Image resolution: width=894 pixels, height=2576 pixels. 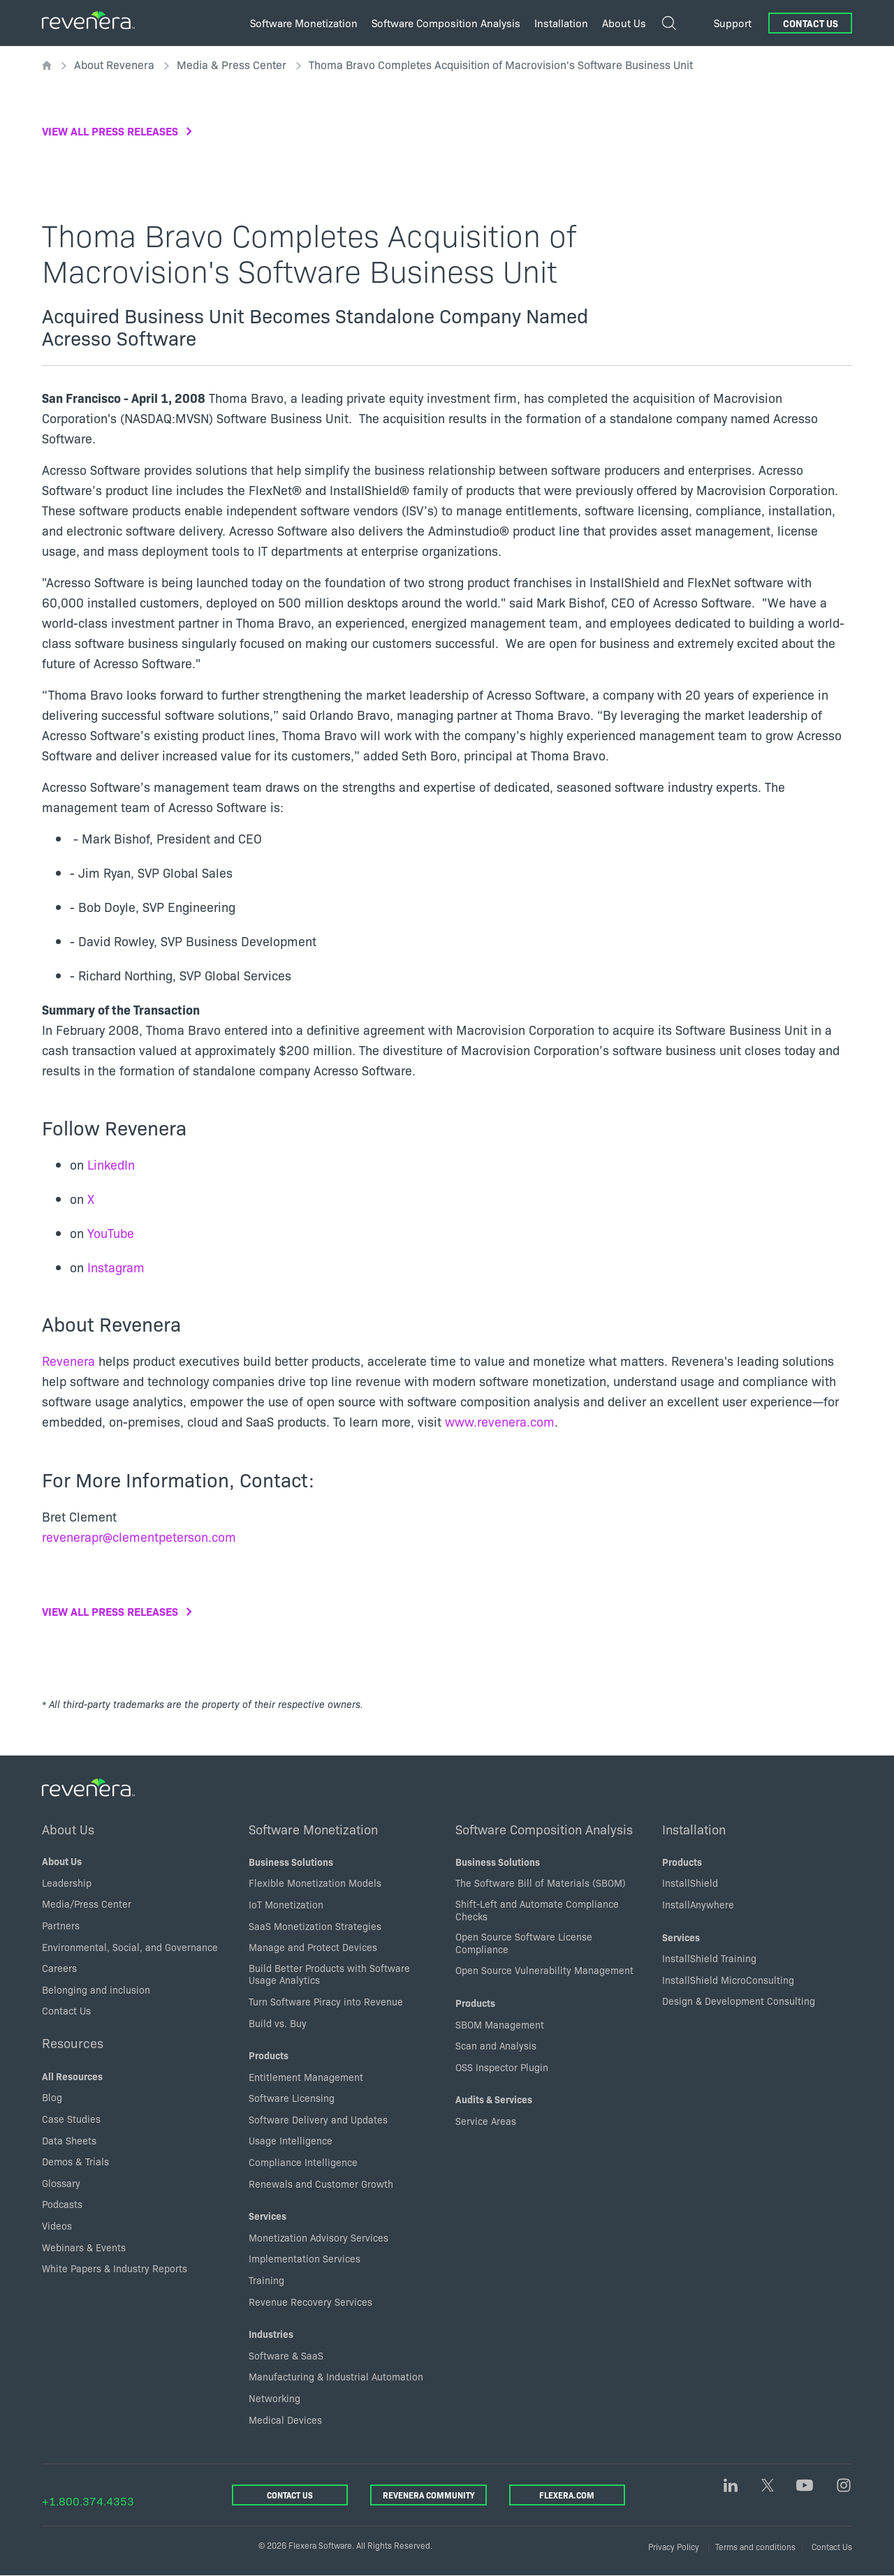 What do you see at coordinates (291, 1862) in the screenshot?
I see `Business Solutions` at bounding box center [291, 1862].